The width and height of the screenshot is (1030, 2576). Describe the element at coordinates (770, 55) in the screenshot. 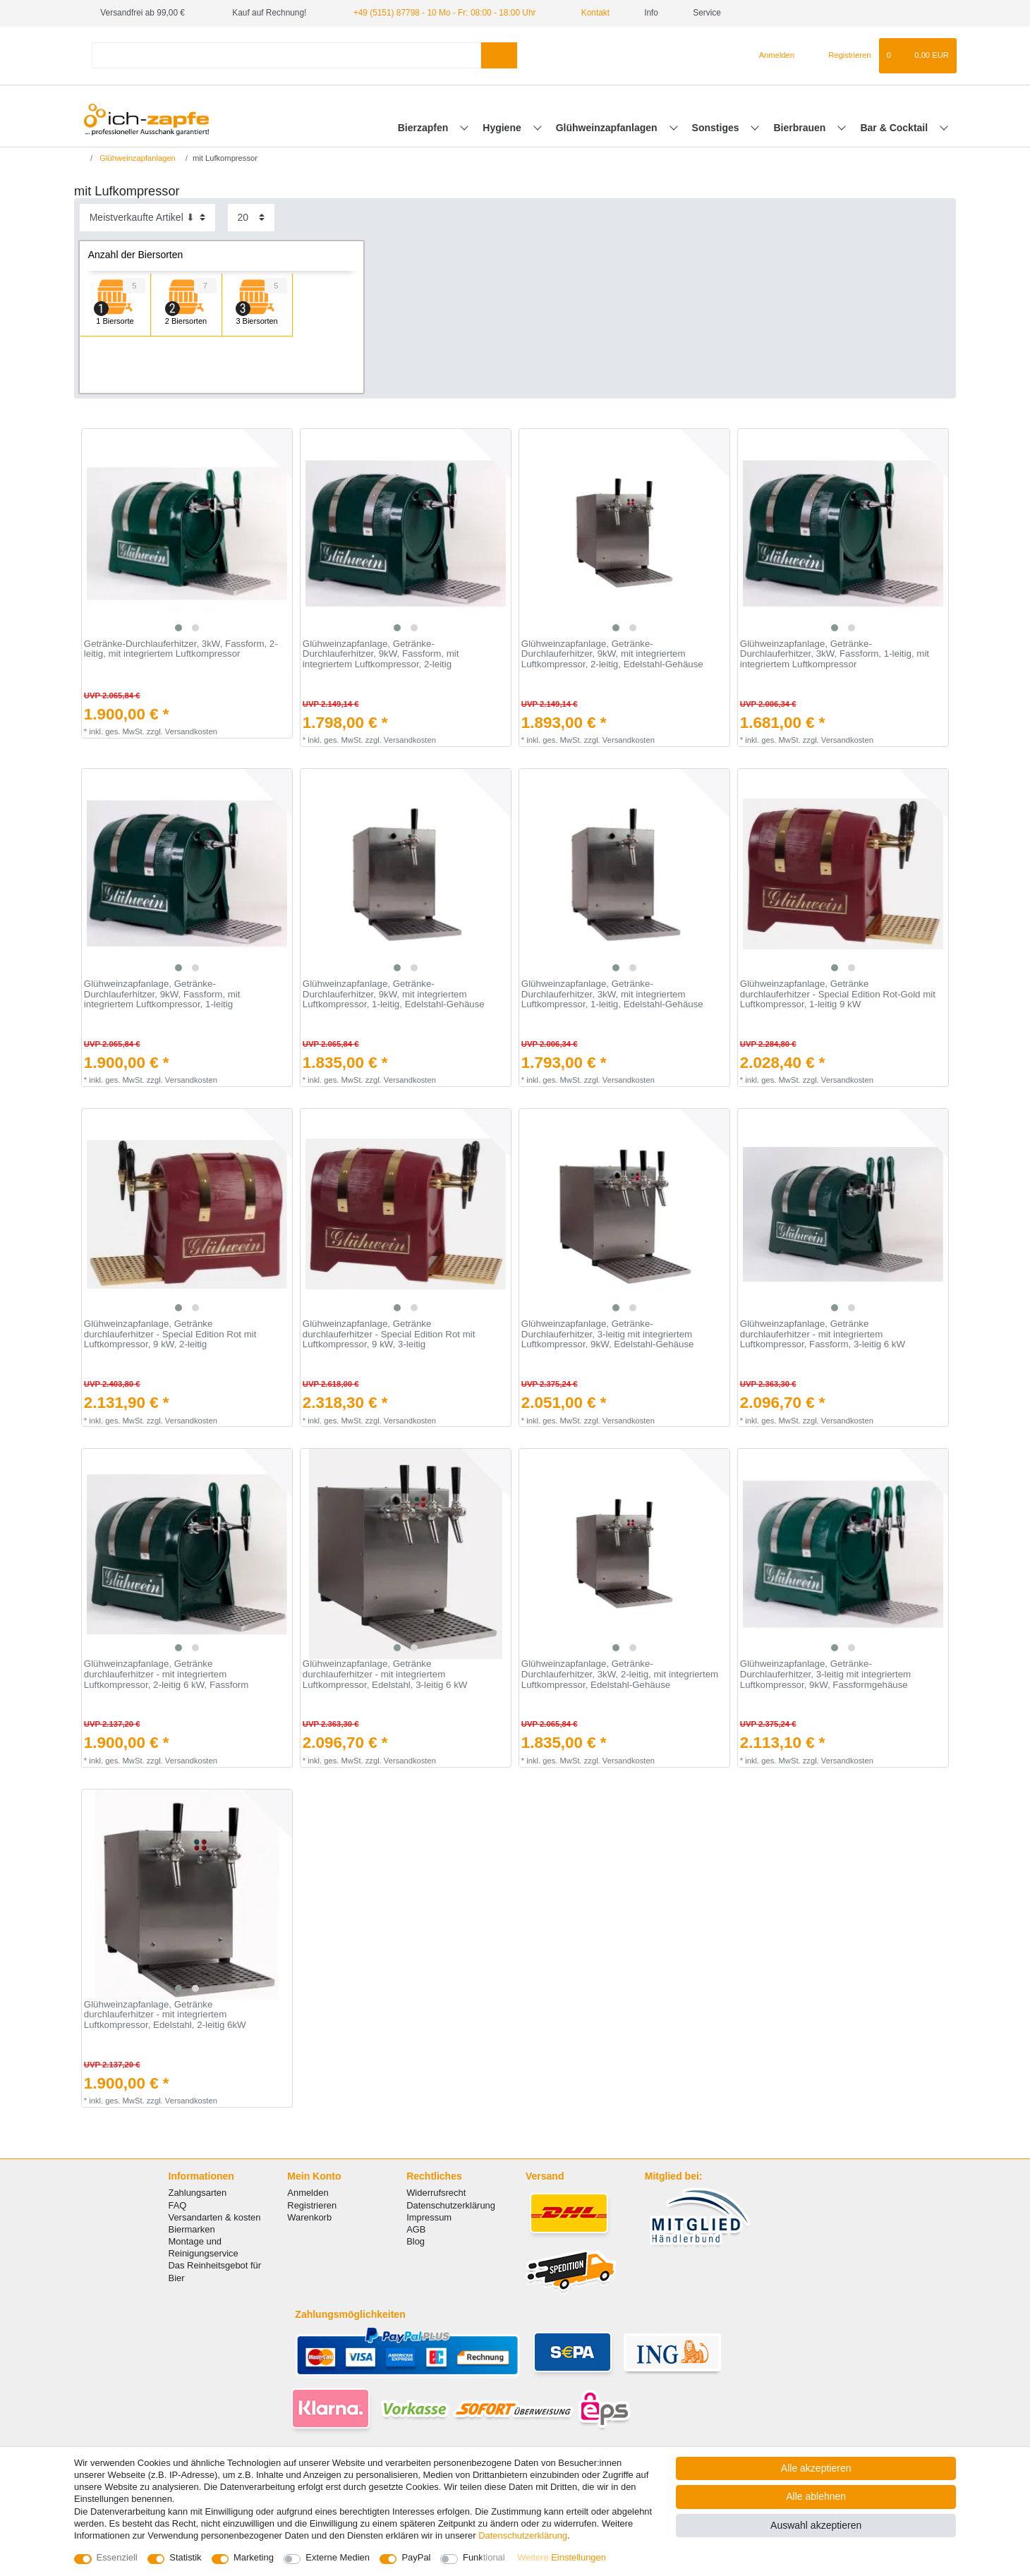

I see `[Anmelden]` at that location.